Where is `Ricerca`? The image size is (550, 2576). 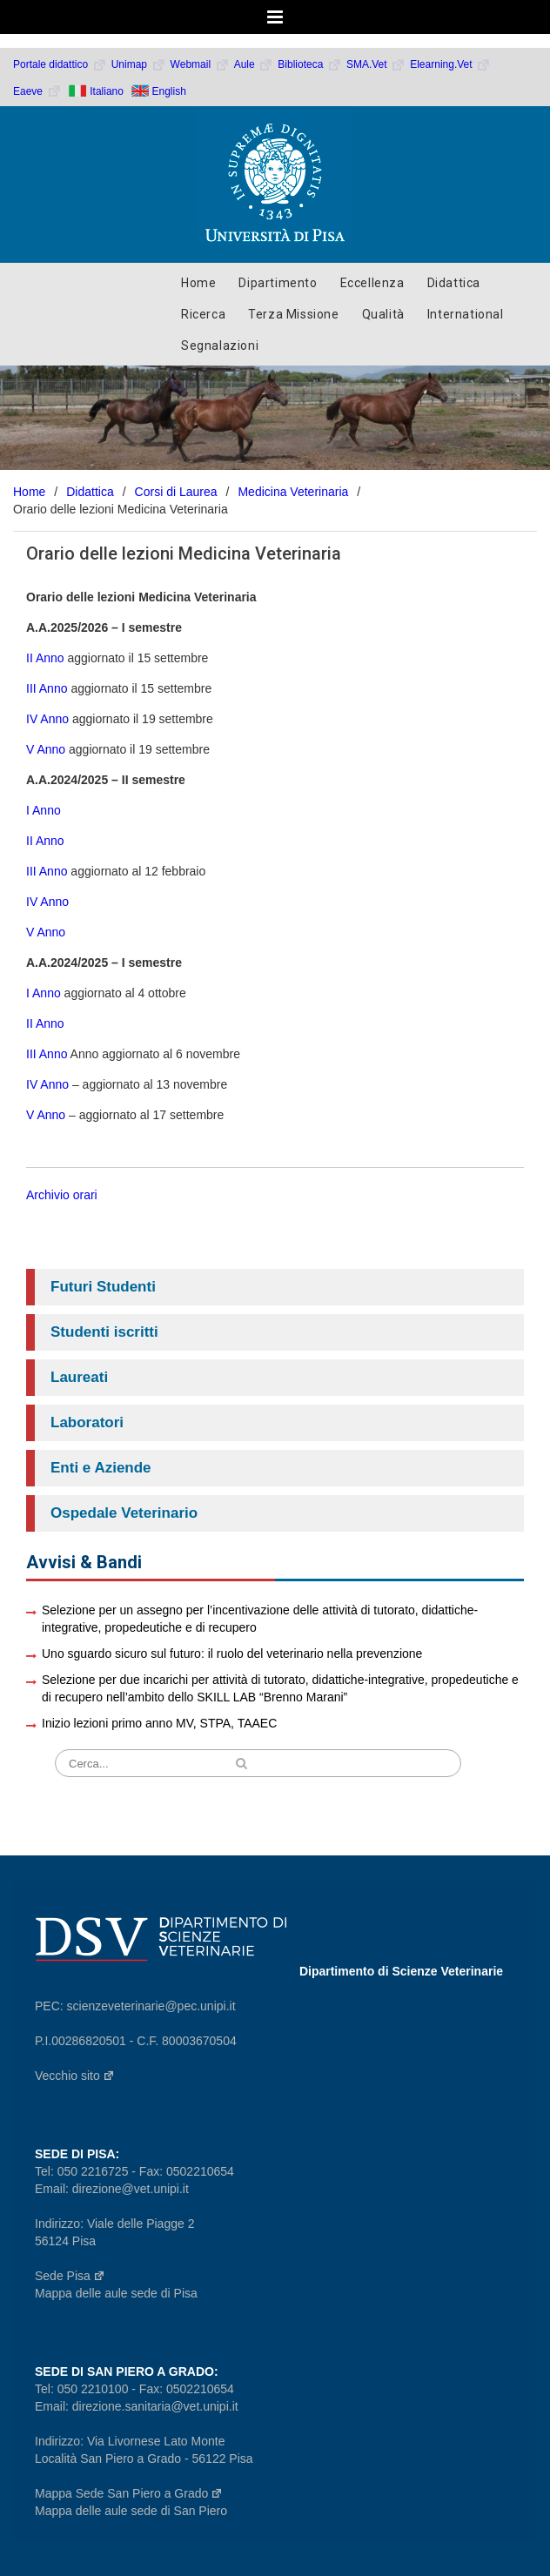 Ricerca is located at coordinates (203, 314).